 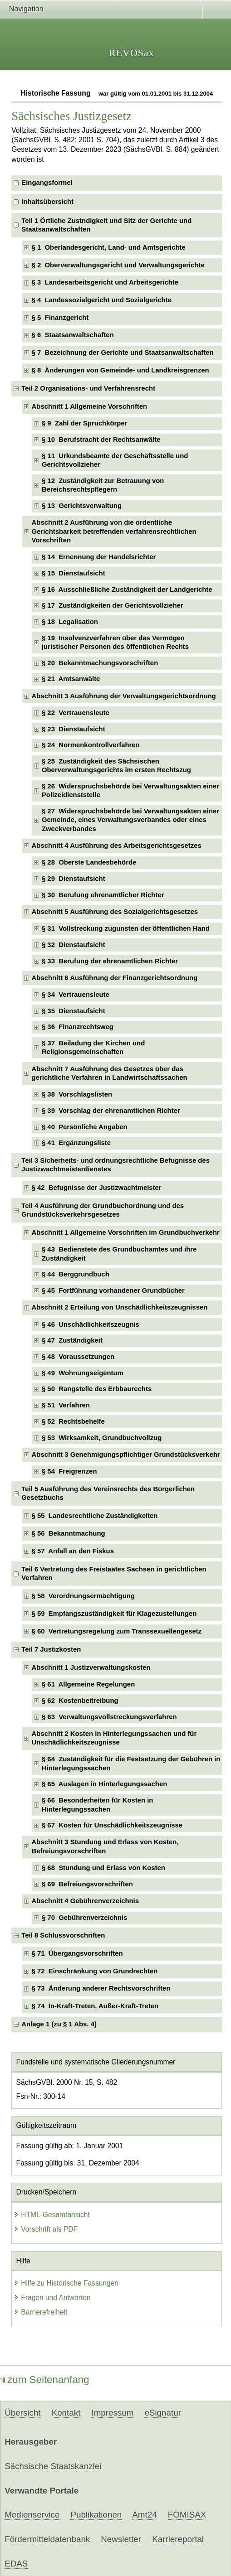 I want to click on Abschnitt 7 Ausführung des Gesetzes über das gerichtliche Verfahren in Landwirtschaftssachen [checkbox], so click(x=109, y=1073).